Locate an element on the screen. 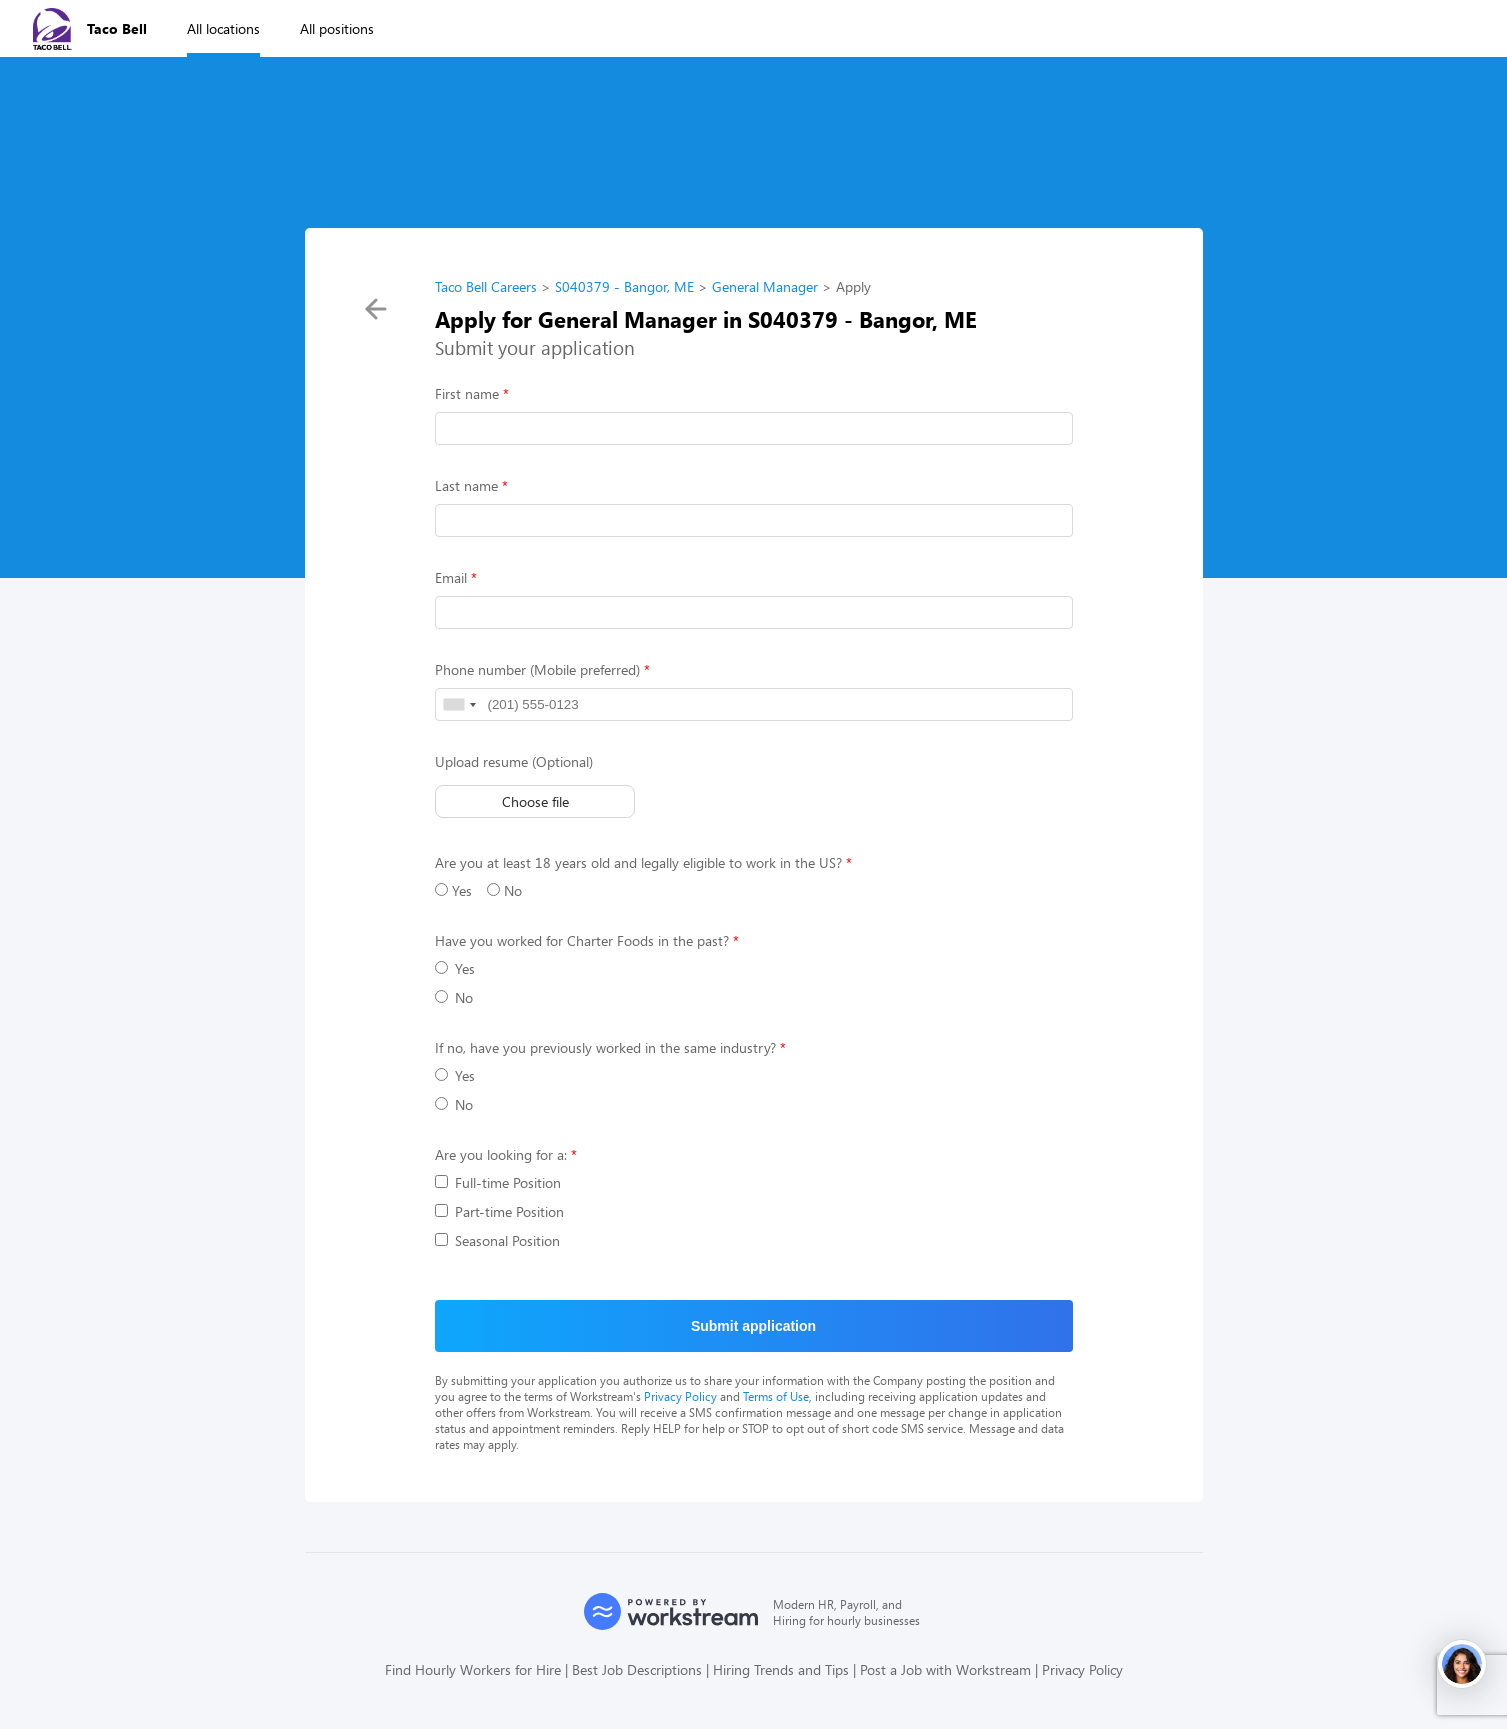 This screenshot has height=1729, width=1507. Terms of Use is located at coordinates (776, 1396).